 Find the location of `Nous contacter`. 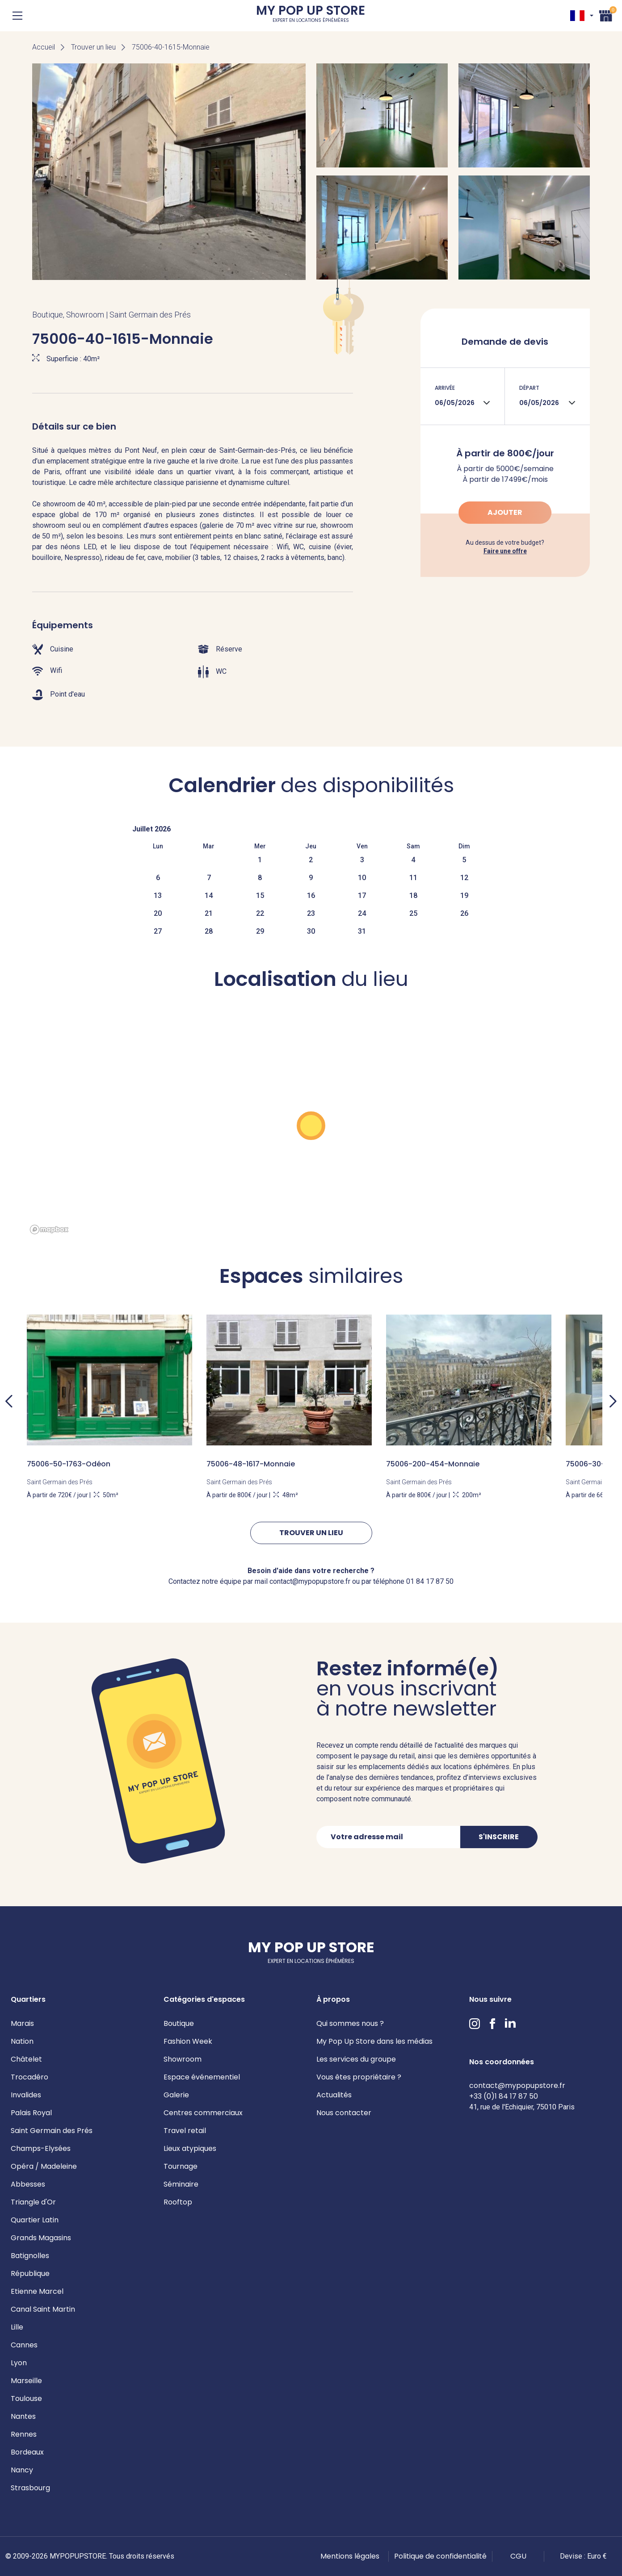

Nous contacter is located at coordinates (343, 2113).